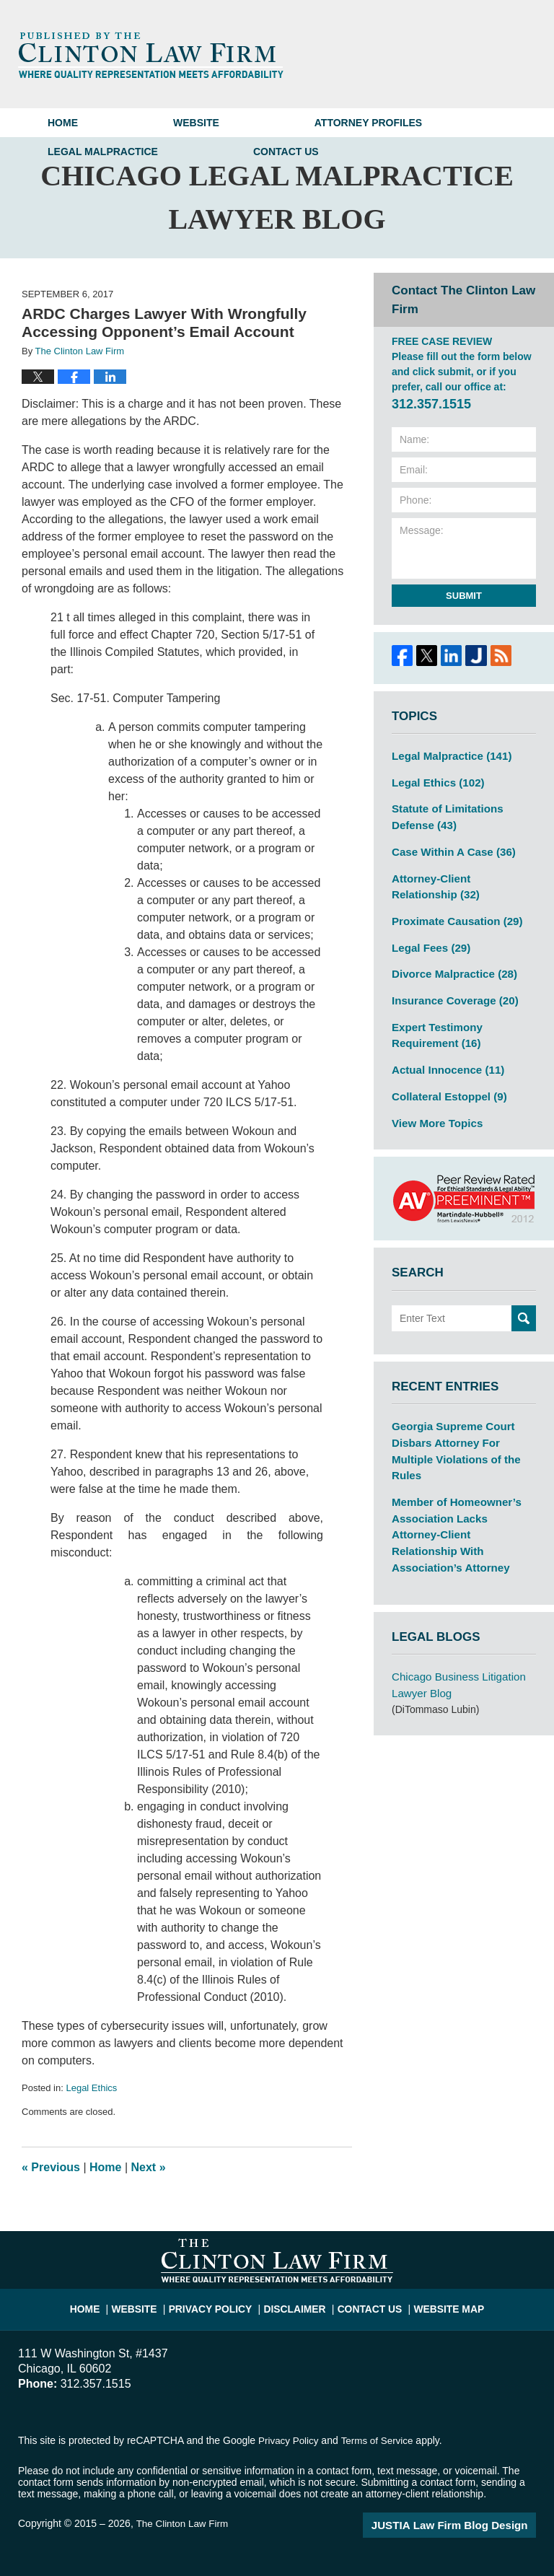 This screenshot has width=554, height=2576. What do you see at coordinates (433, 1020) in the screenshot?
I see `Expert Testimony Requirement` at bounding box center [433, 1020].